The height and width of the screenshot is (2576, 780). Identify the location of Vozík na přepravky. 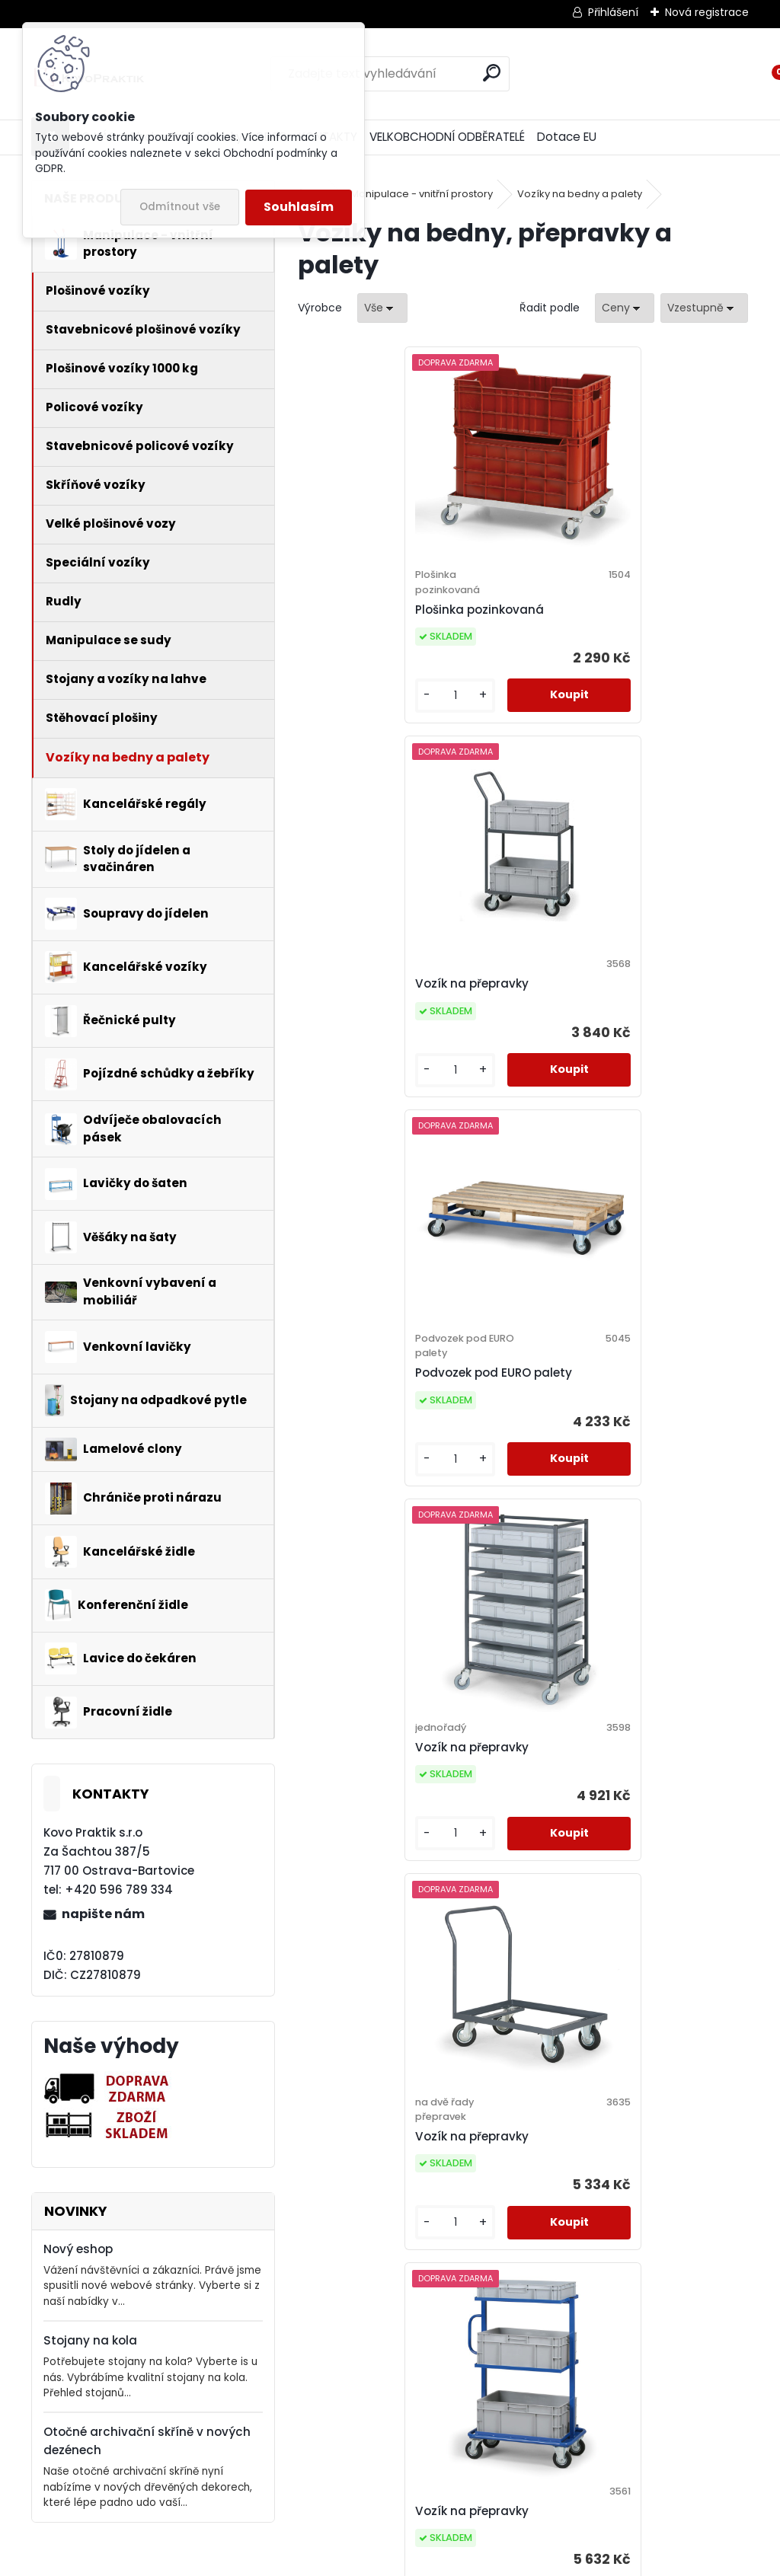
(596, 602).